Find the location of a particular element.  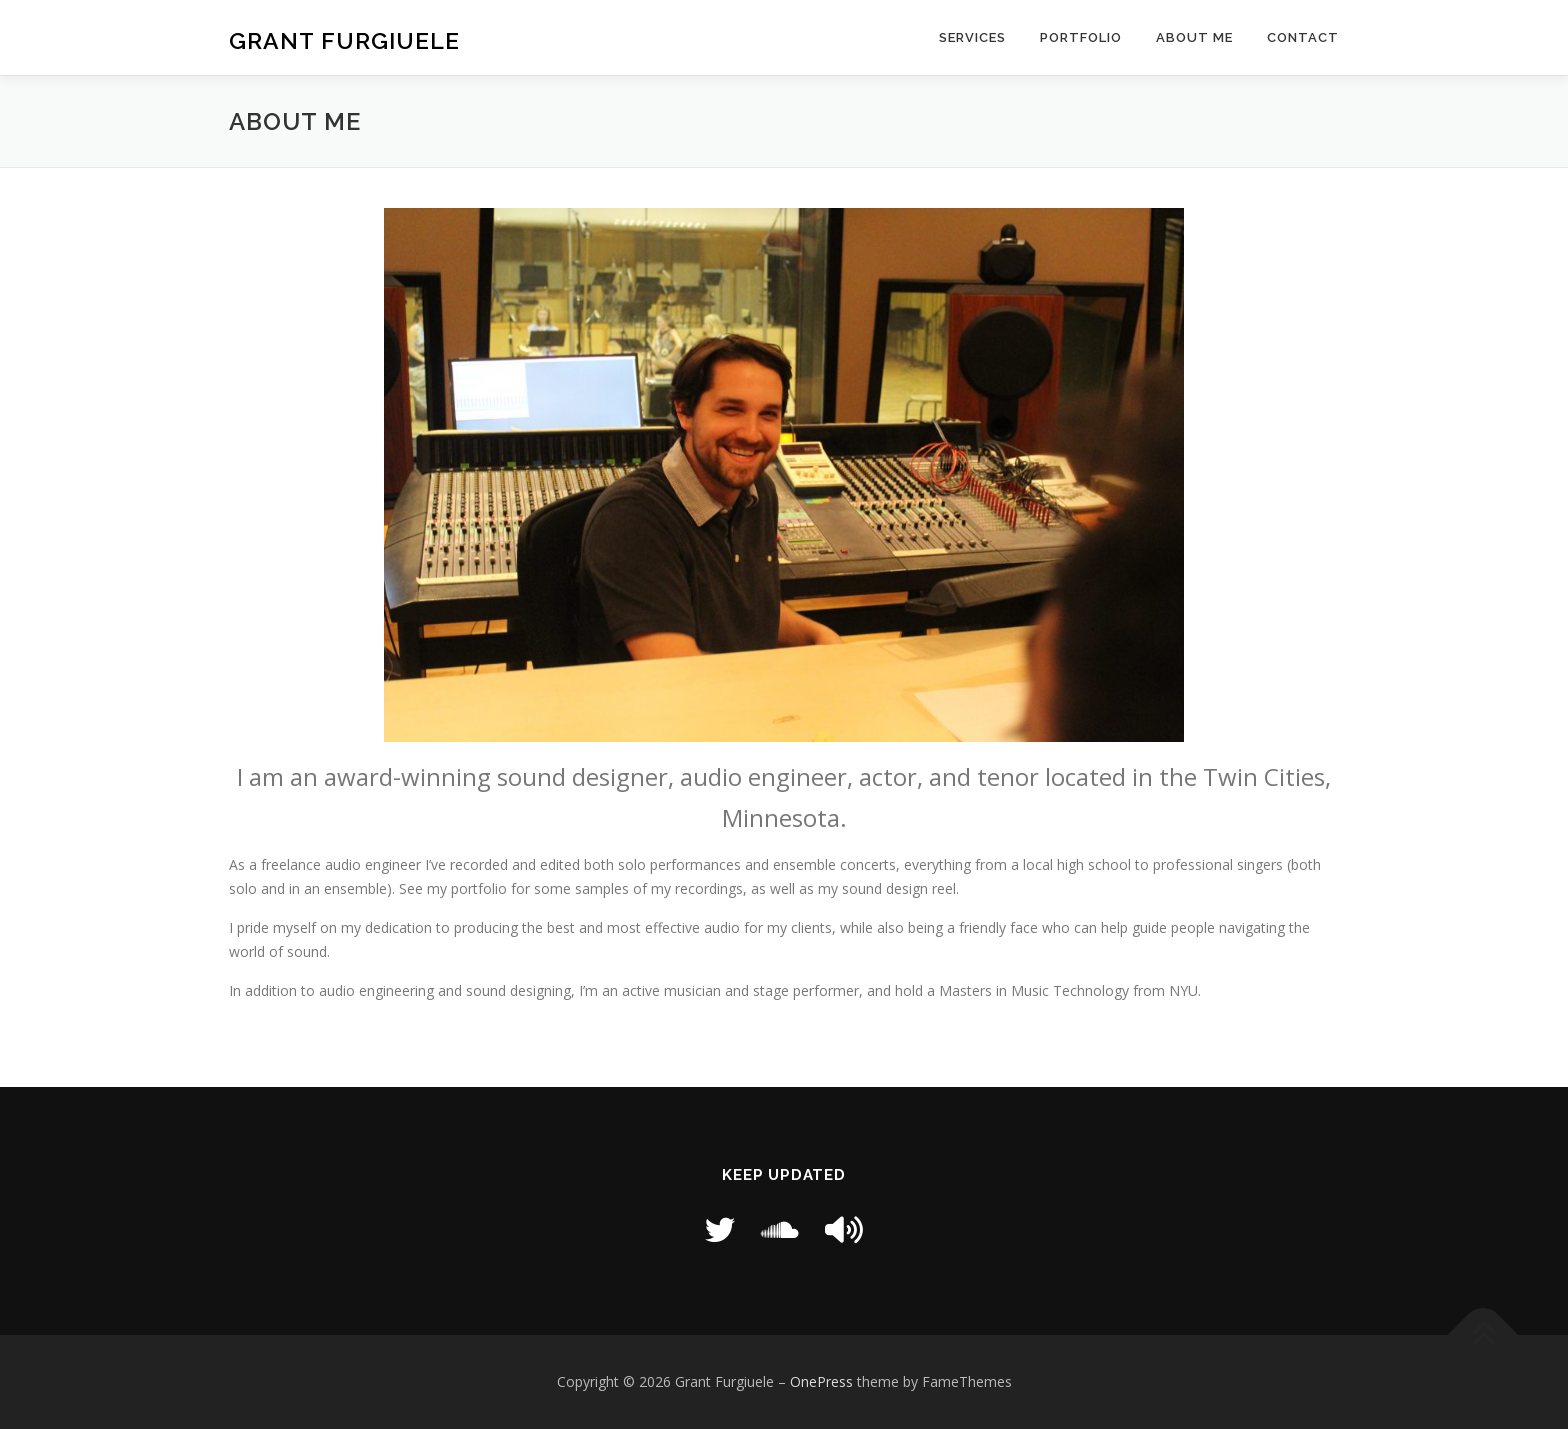

Grant Furgiuele is located at coordinates (344, 40).